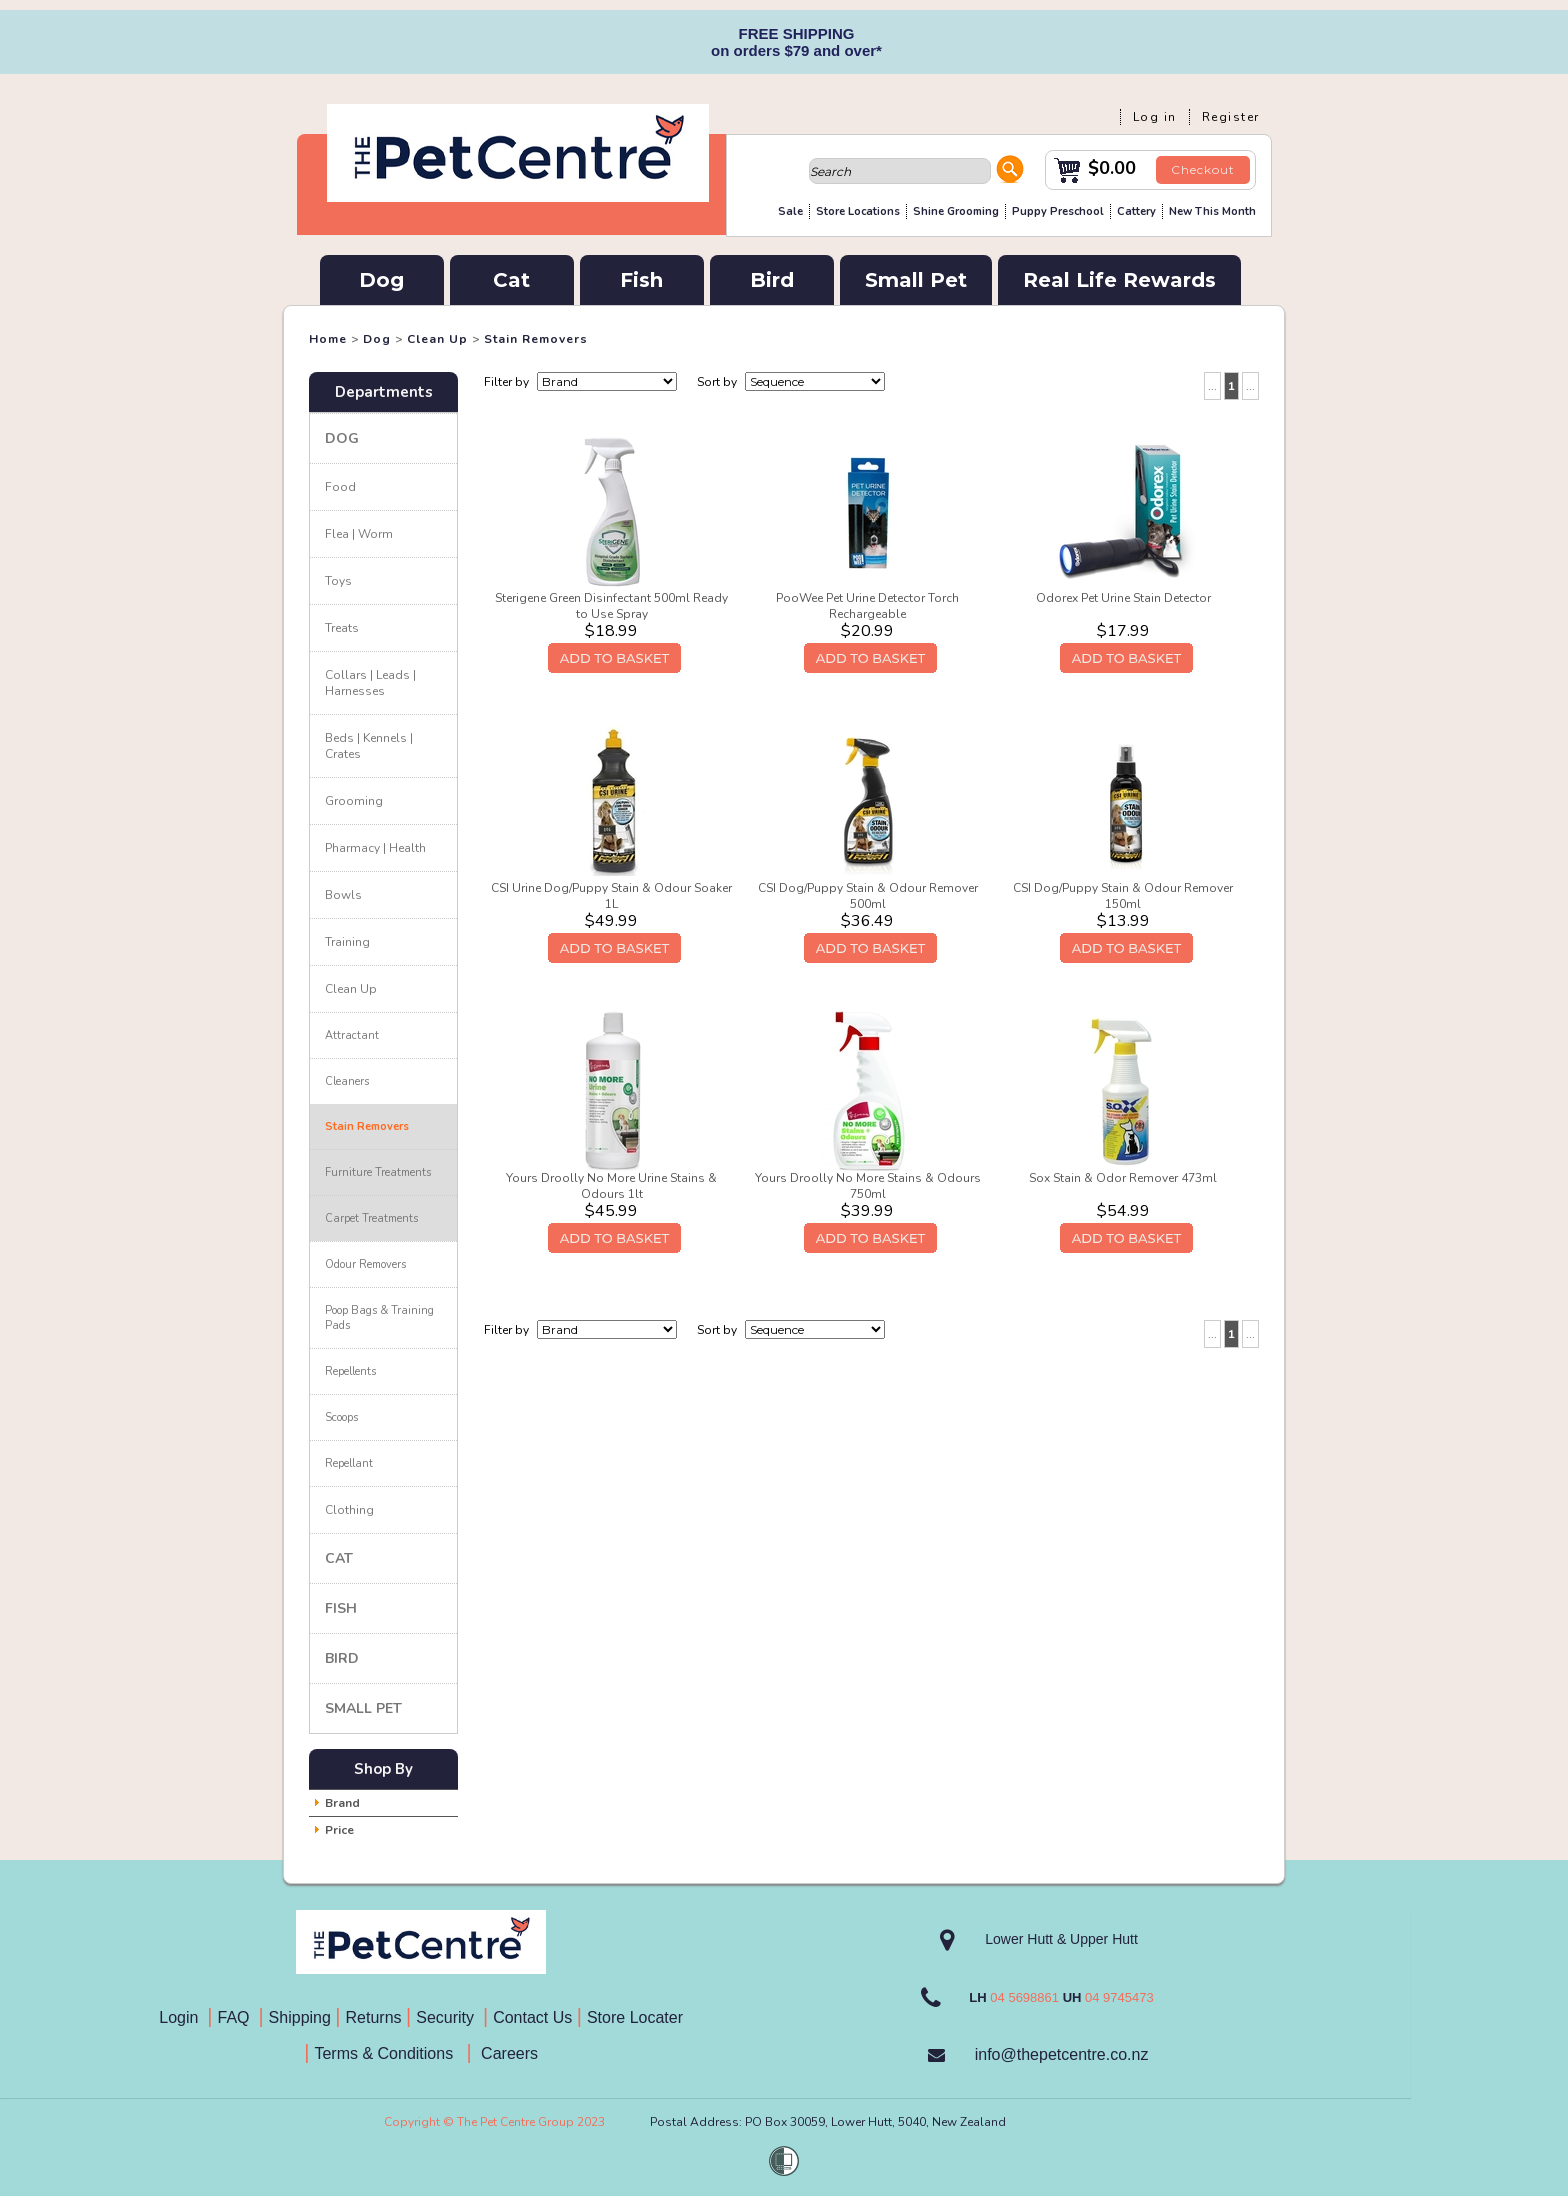  Describe the element at coordinates (507, 2053) in the screenshot. I see `Careers` at that location.